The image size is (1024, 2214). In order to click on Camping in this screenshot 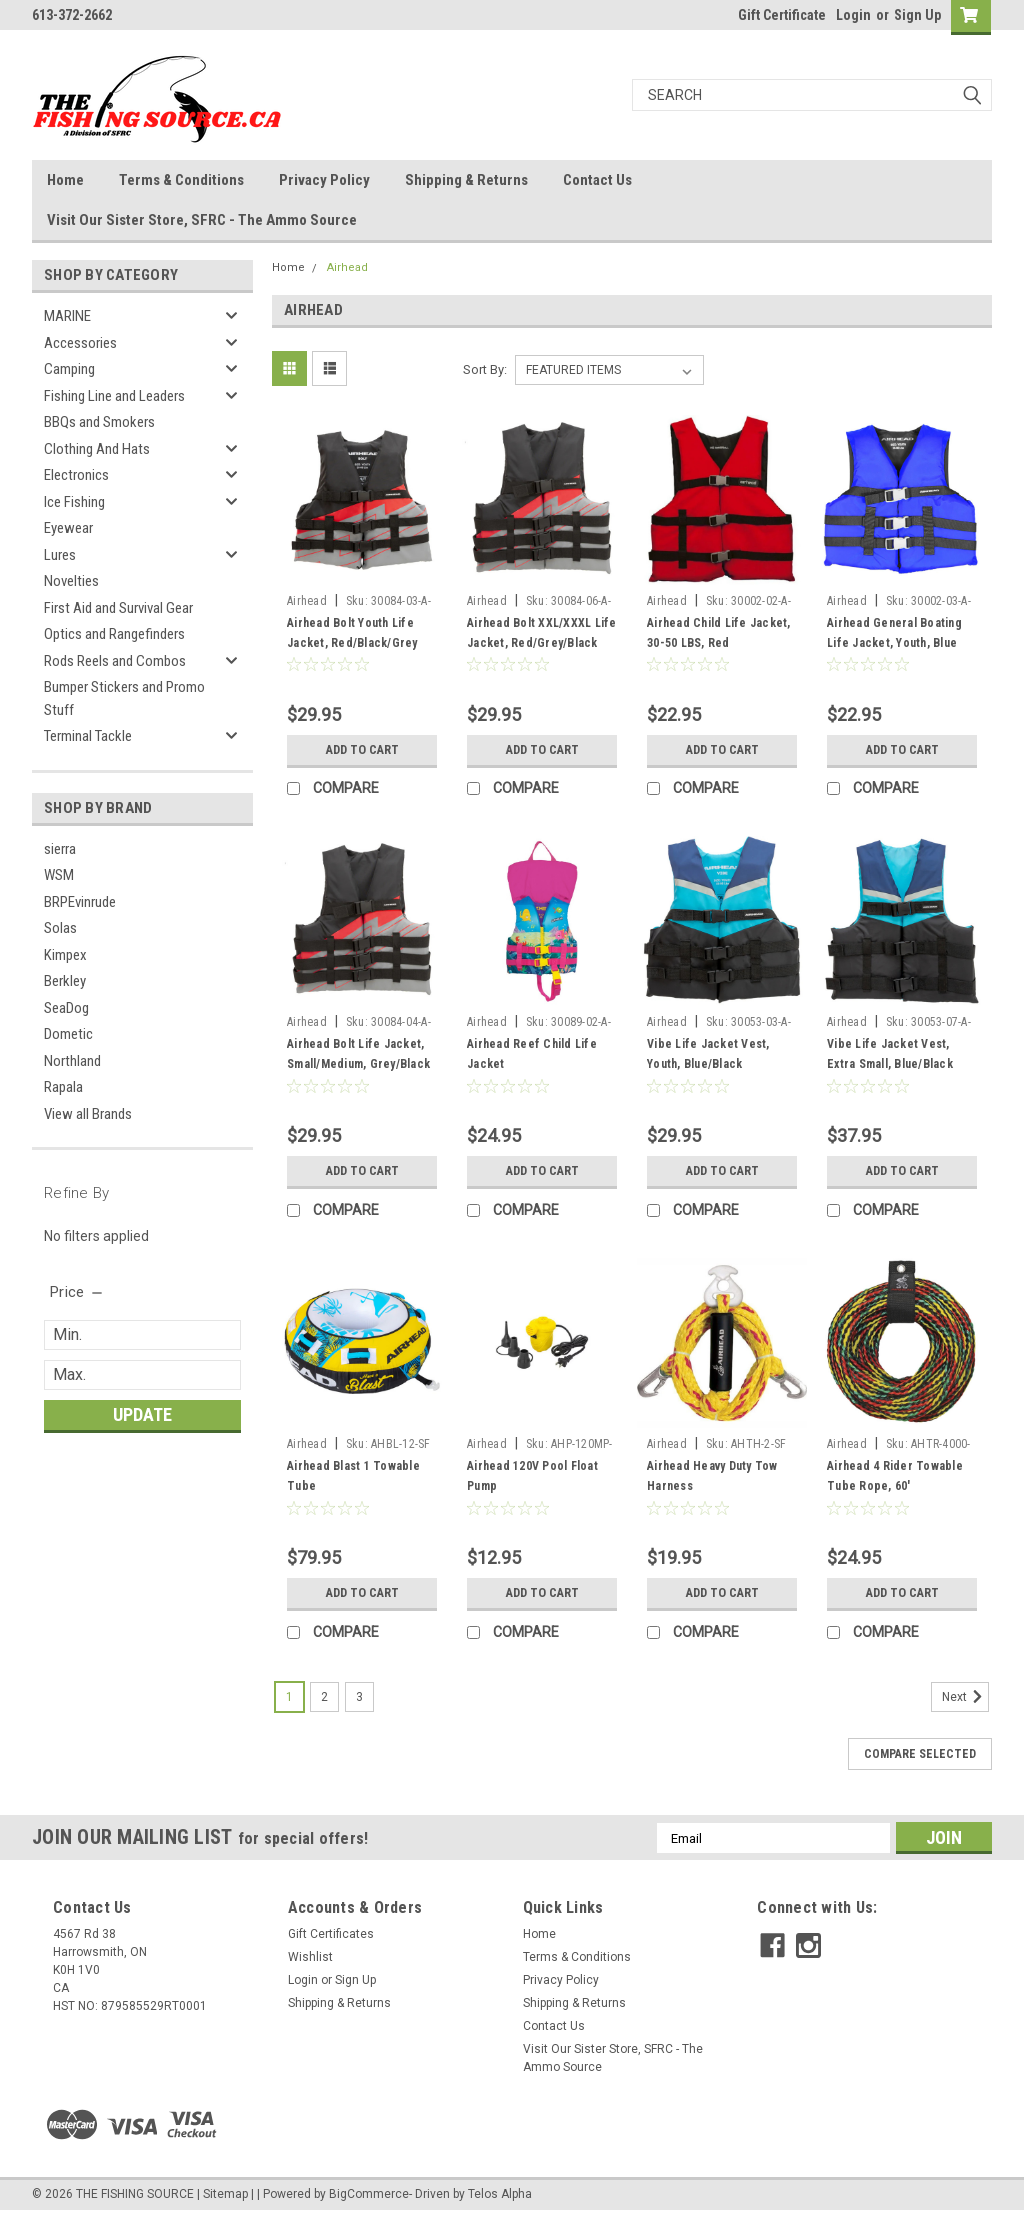, I will do `click(69, 369)`.